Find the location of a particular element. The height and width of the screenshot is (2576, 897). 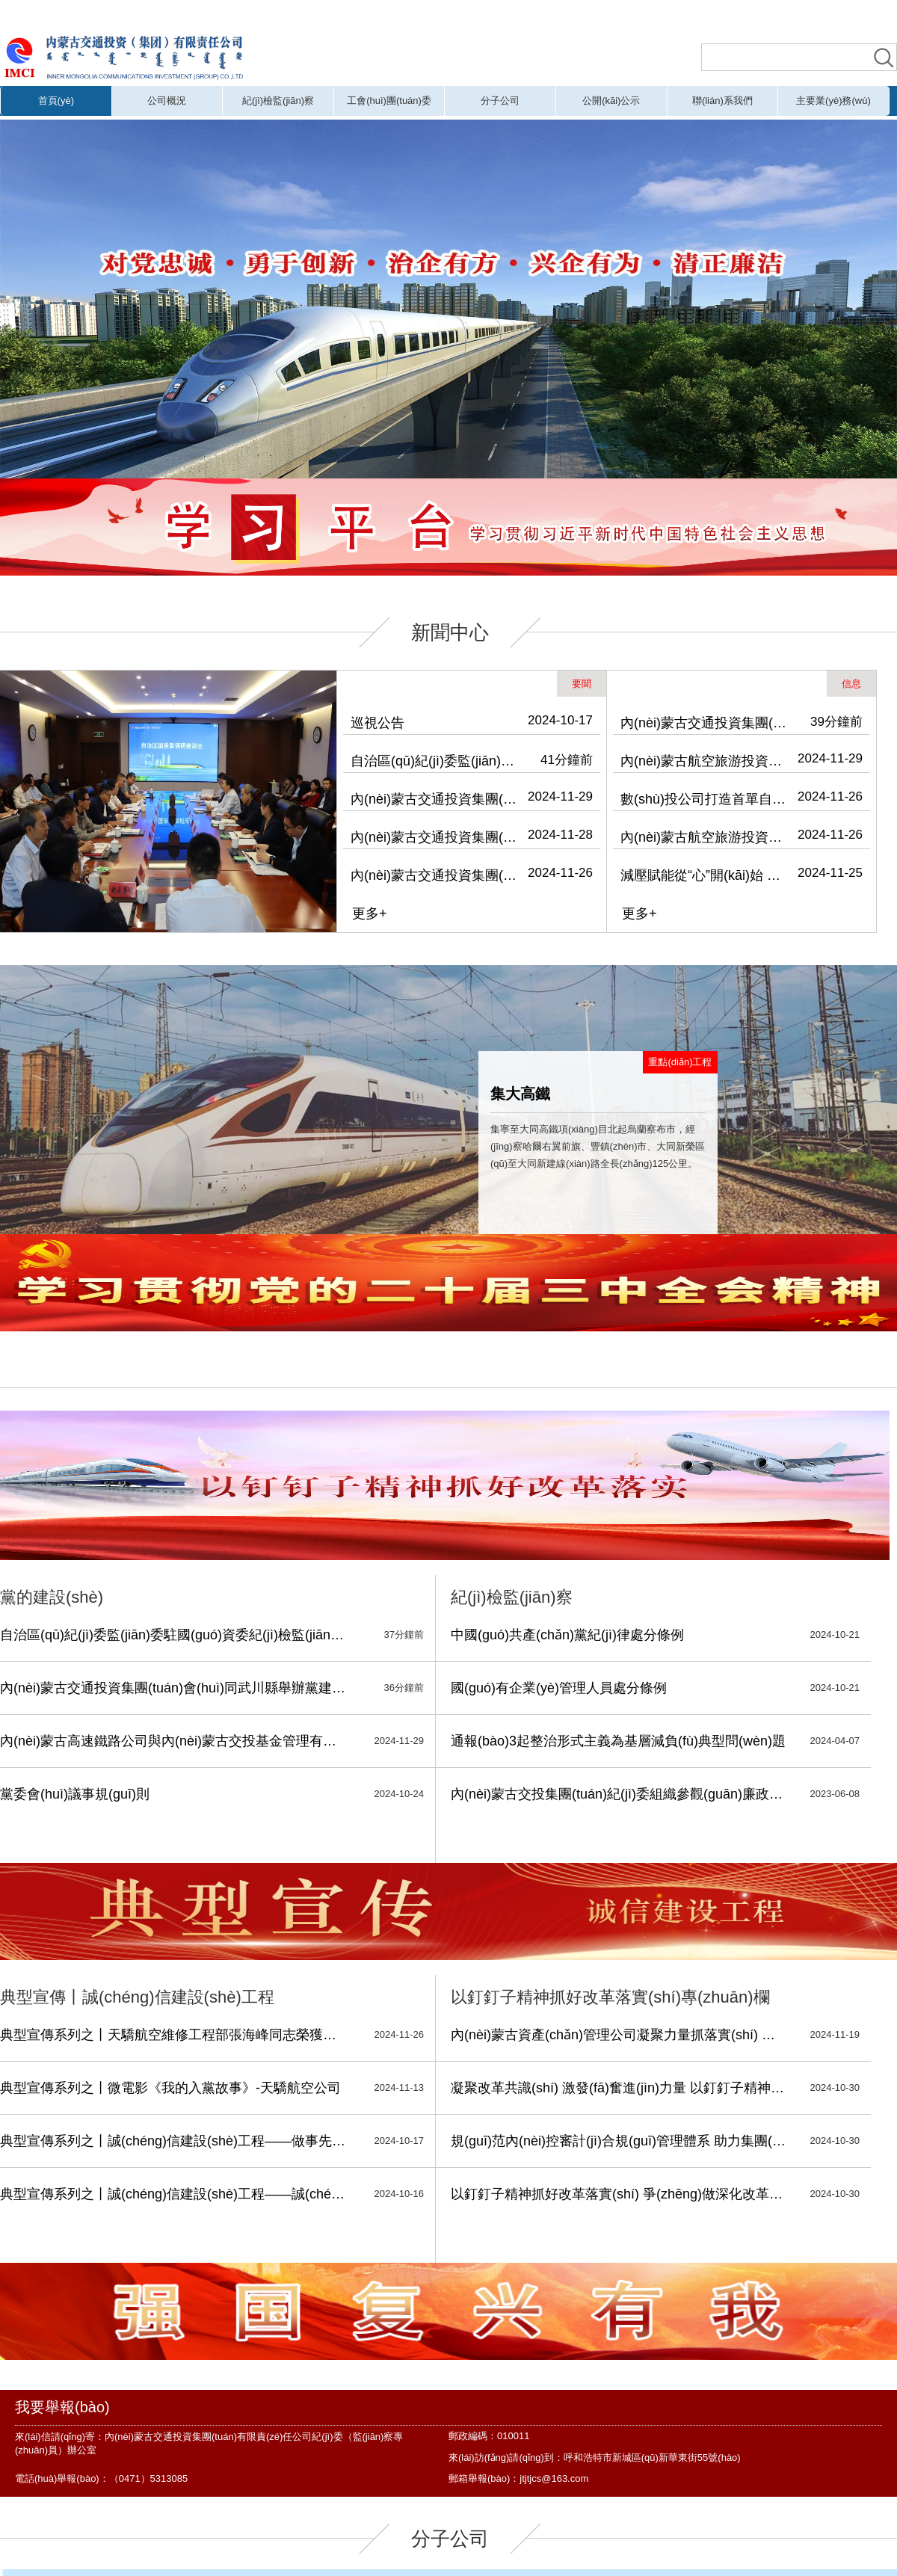

內(nèi)蒙古交通投資集團(tuán)舉辦“學(xué)習(xí)促提升 書(shū)香潤(rùn)交投”主題讀書(shū)會(huì)暨“青思篤行”系列學(xué)習(xí)活動(dòng) is located at coordinates (705, 722).